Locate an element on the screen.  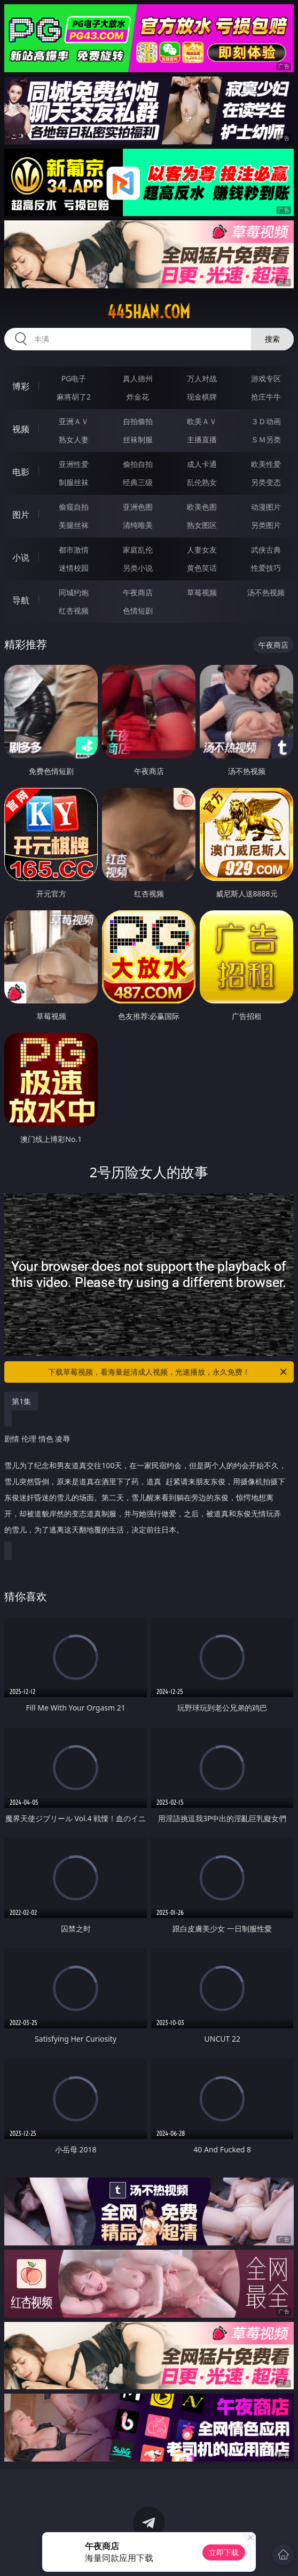
清纯唯美 is located at coordinates (138, 525).